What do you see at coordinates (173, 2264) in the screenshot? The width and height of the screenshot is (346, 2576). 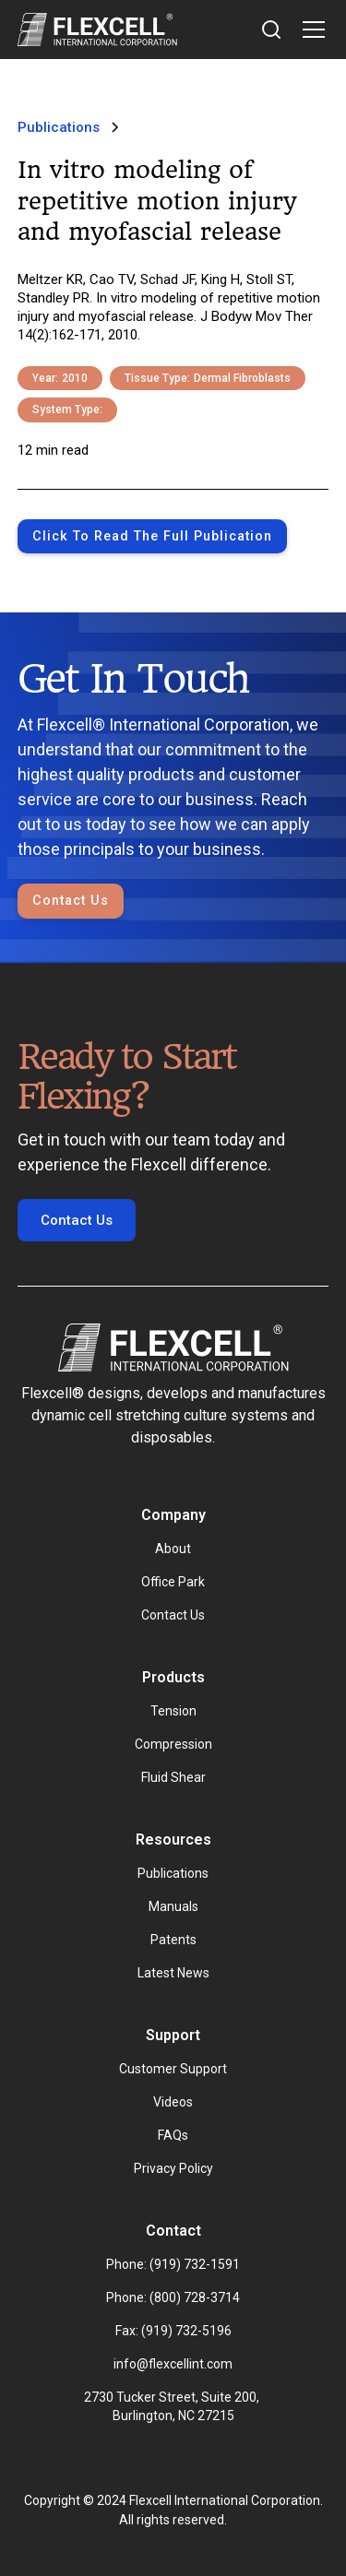 I see `Phone: (919) 732-1591` at bounding box center [173, 2264].